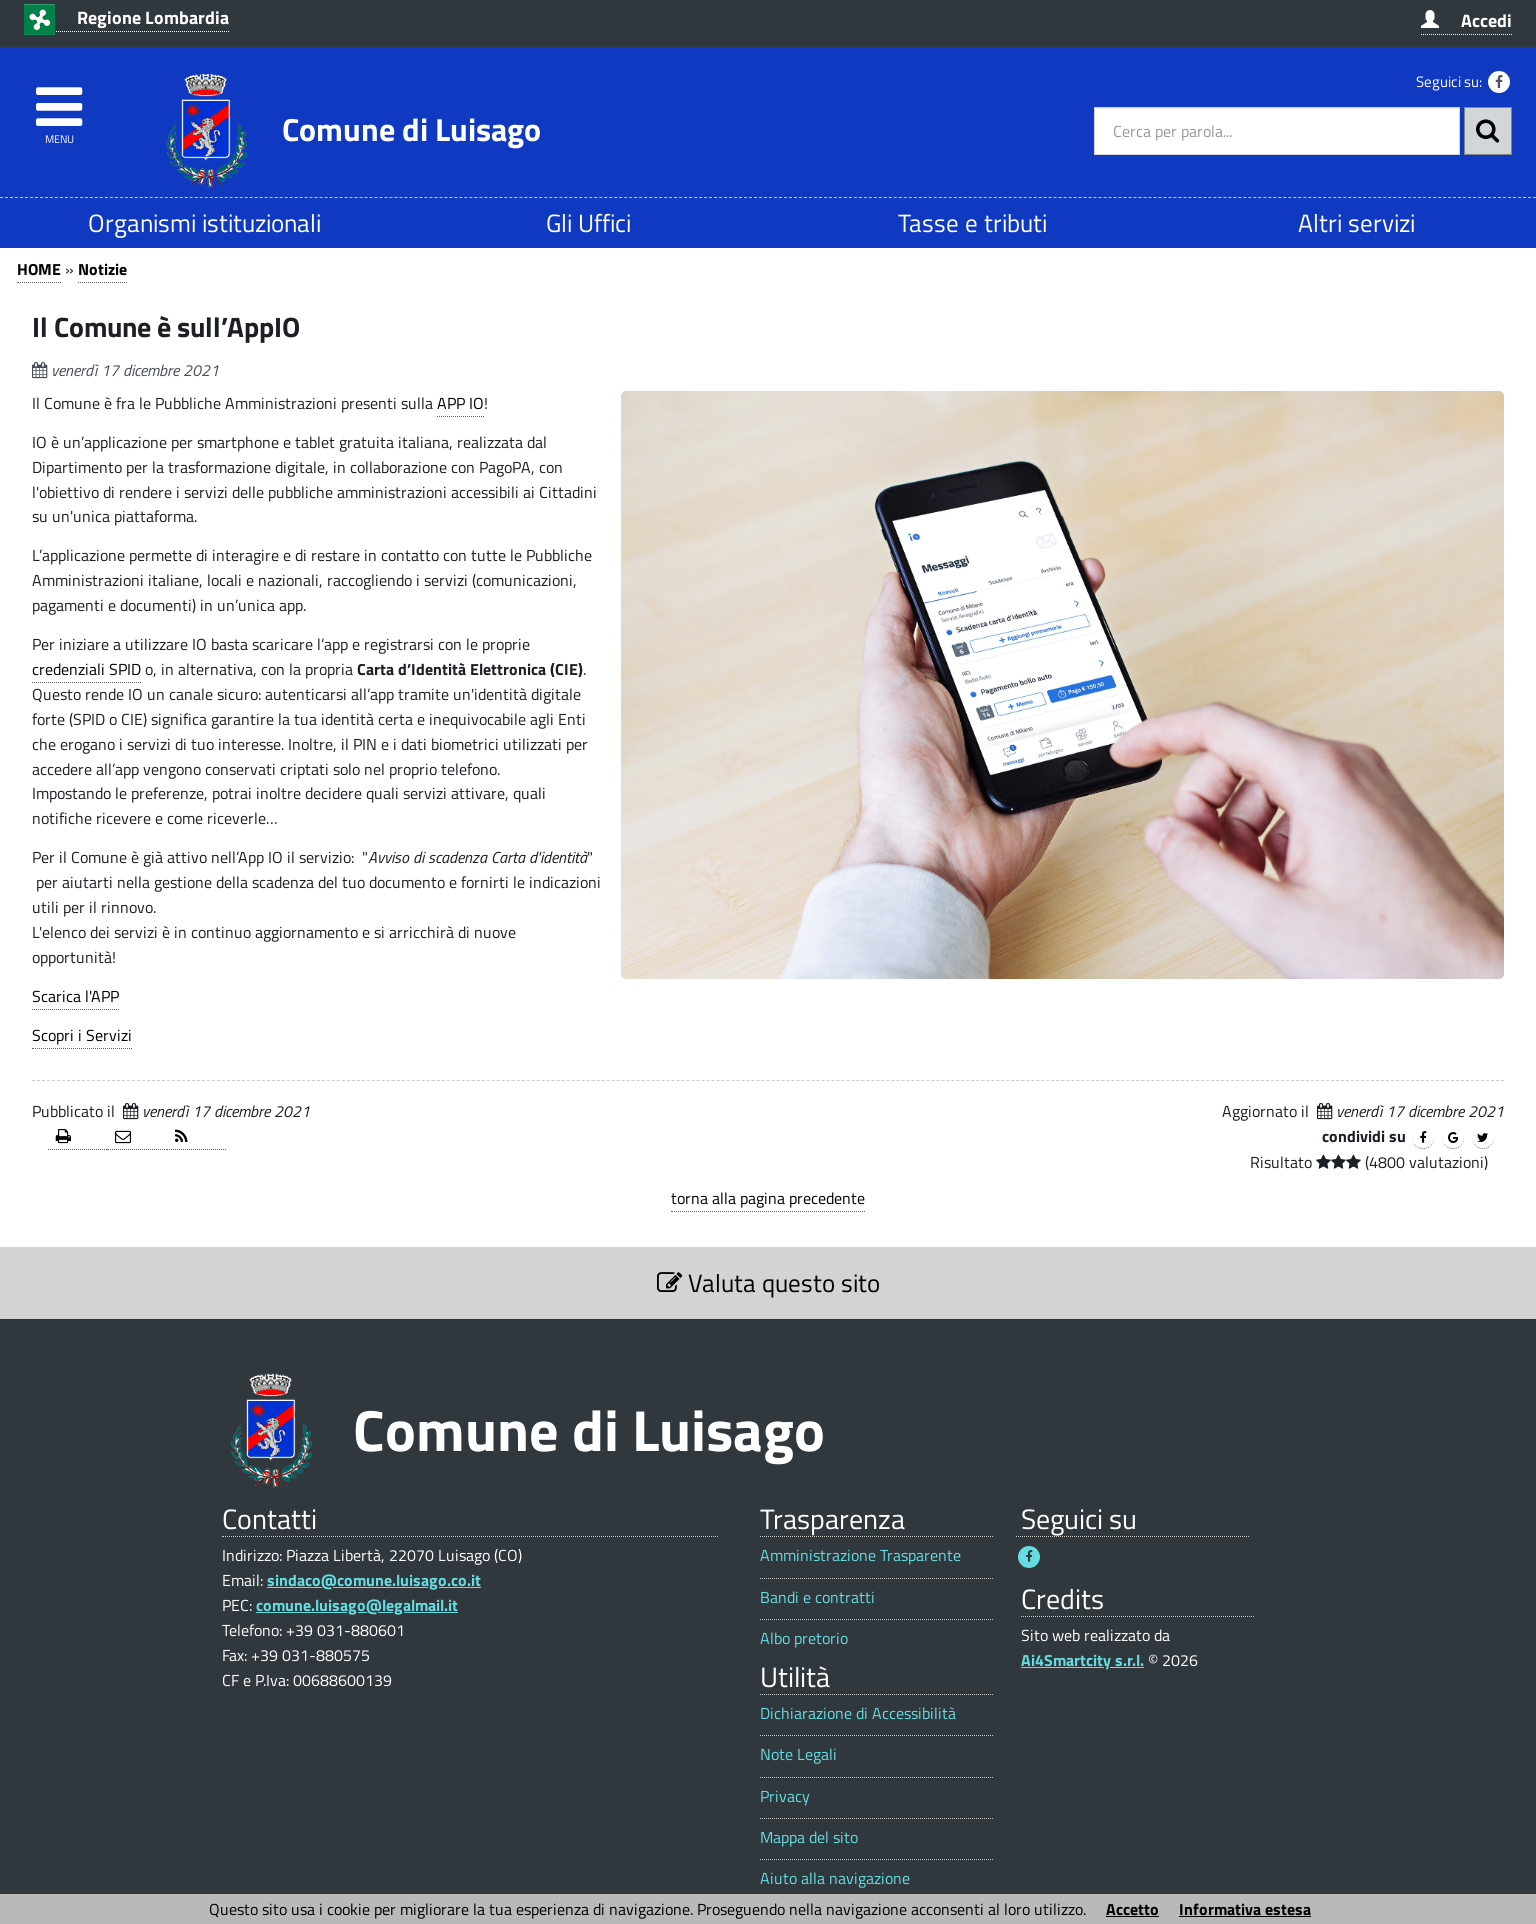 The height and width of the screenshot is (1924, 1536). Describe the element at coordinates (768, 1282) in the screenshot. I see `Valuta questo sito` at that location.